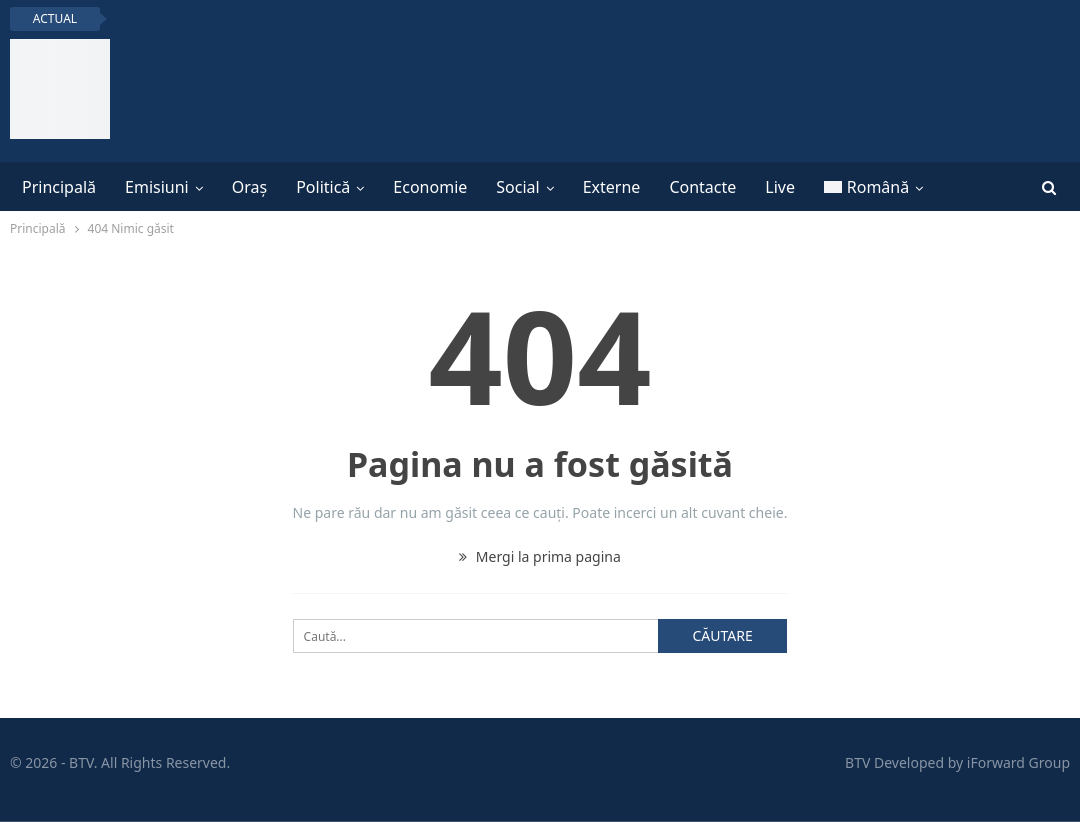 The height and width of the screenshot is (822, 1080). I want to click on Emisiuni, so click(157, 187).